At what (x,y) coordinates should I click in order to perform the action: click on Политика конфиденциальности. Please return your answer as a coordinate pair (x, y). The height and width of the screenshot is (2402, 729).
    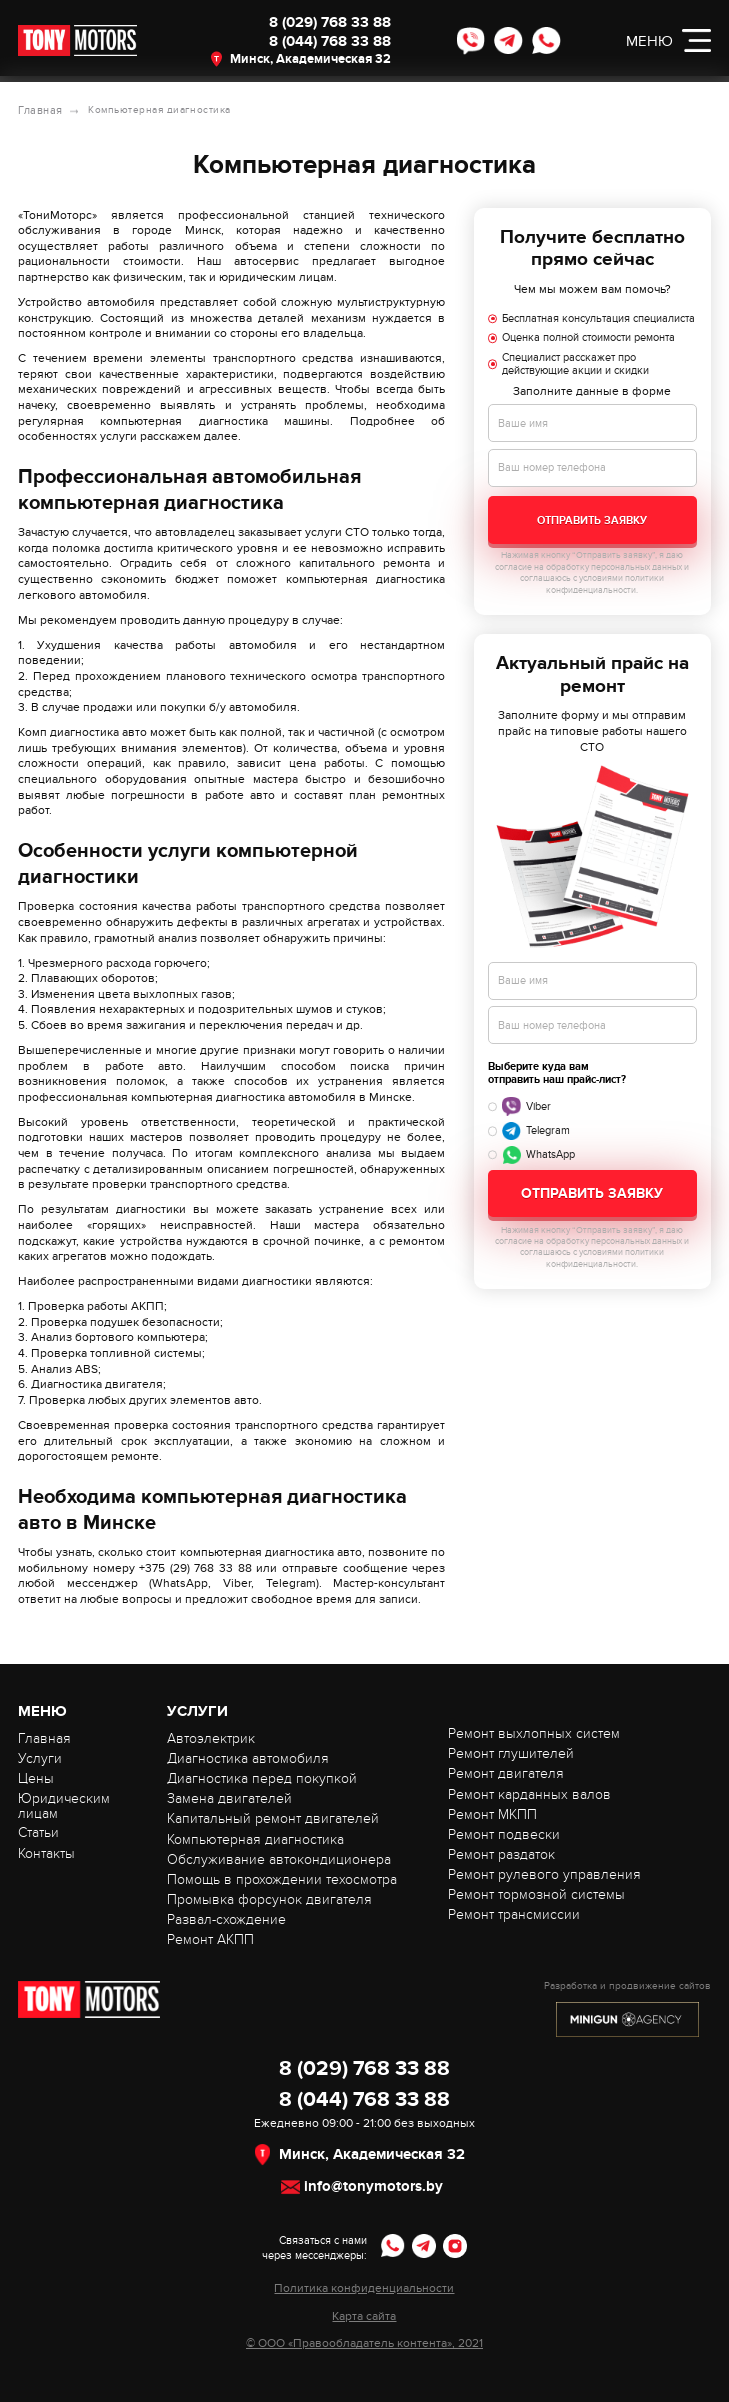
    Looking at the image, I should click on (364, 2288).